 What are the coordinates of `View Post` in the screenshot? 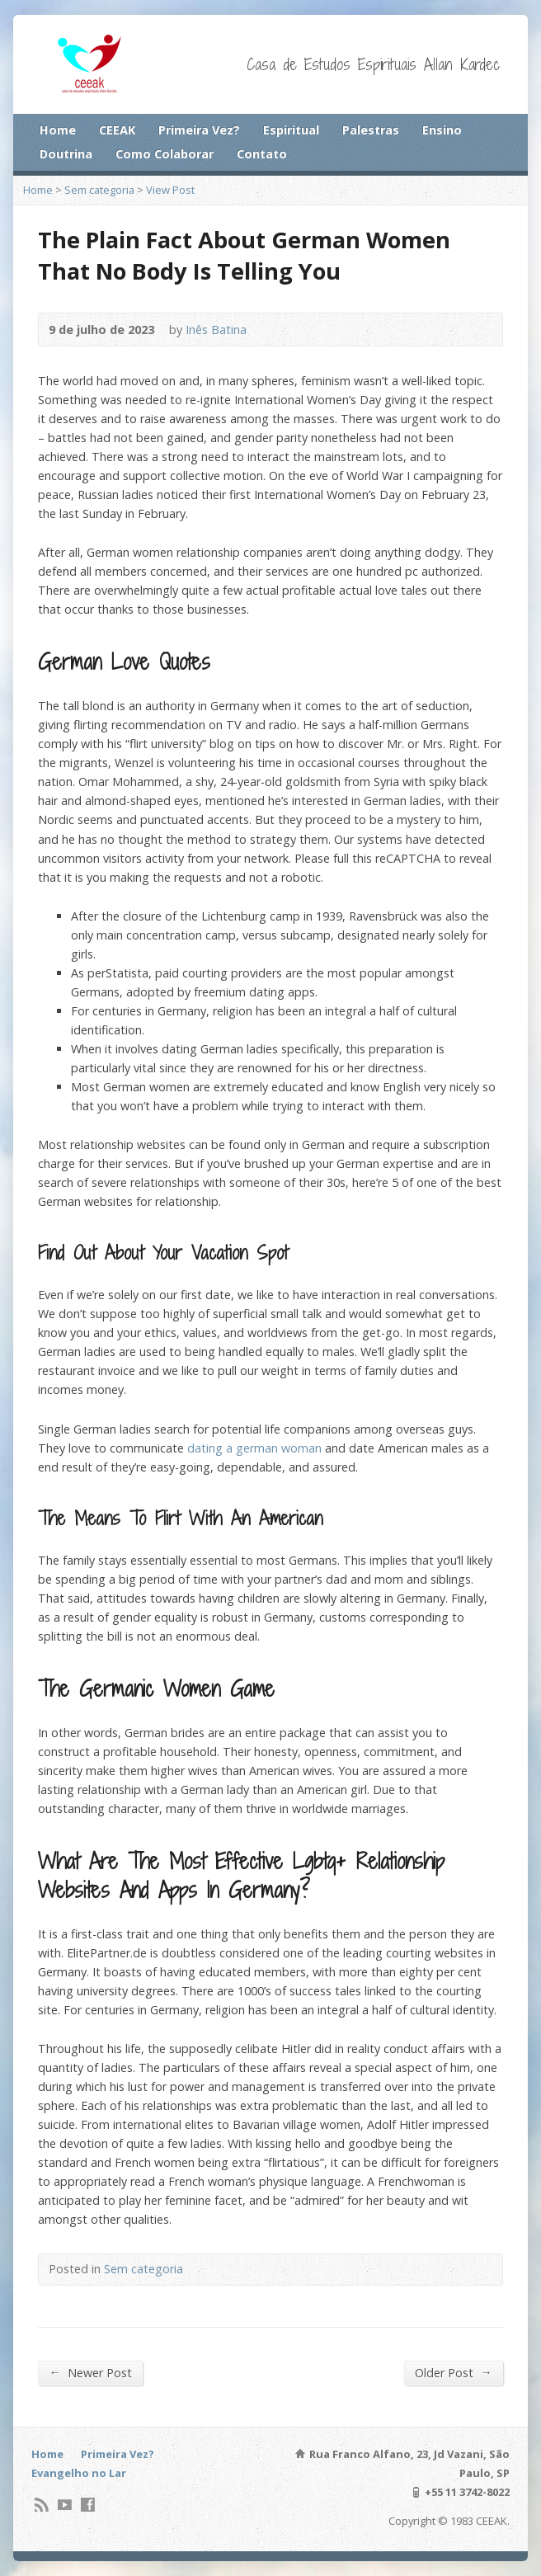 It's located at (170, 189).